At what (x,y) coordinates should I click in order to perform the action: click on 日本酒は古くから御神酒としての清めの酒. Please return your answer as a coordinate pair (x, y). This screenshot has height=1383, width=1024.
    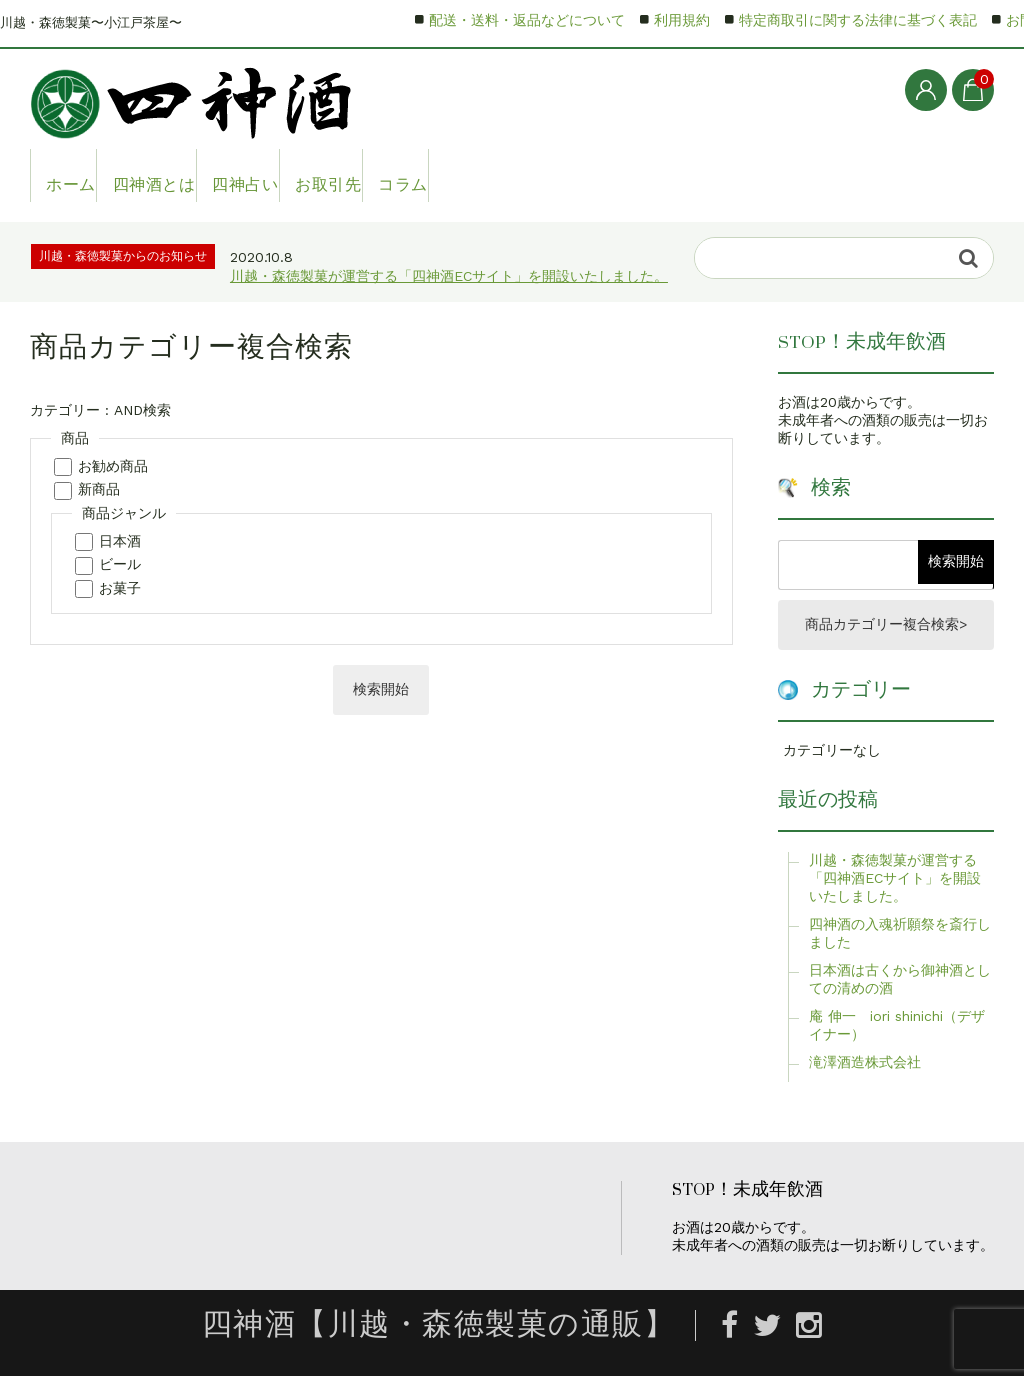
    Looking at the image, I should click on (900, 985).